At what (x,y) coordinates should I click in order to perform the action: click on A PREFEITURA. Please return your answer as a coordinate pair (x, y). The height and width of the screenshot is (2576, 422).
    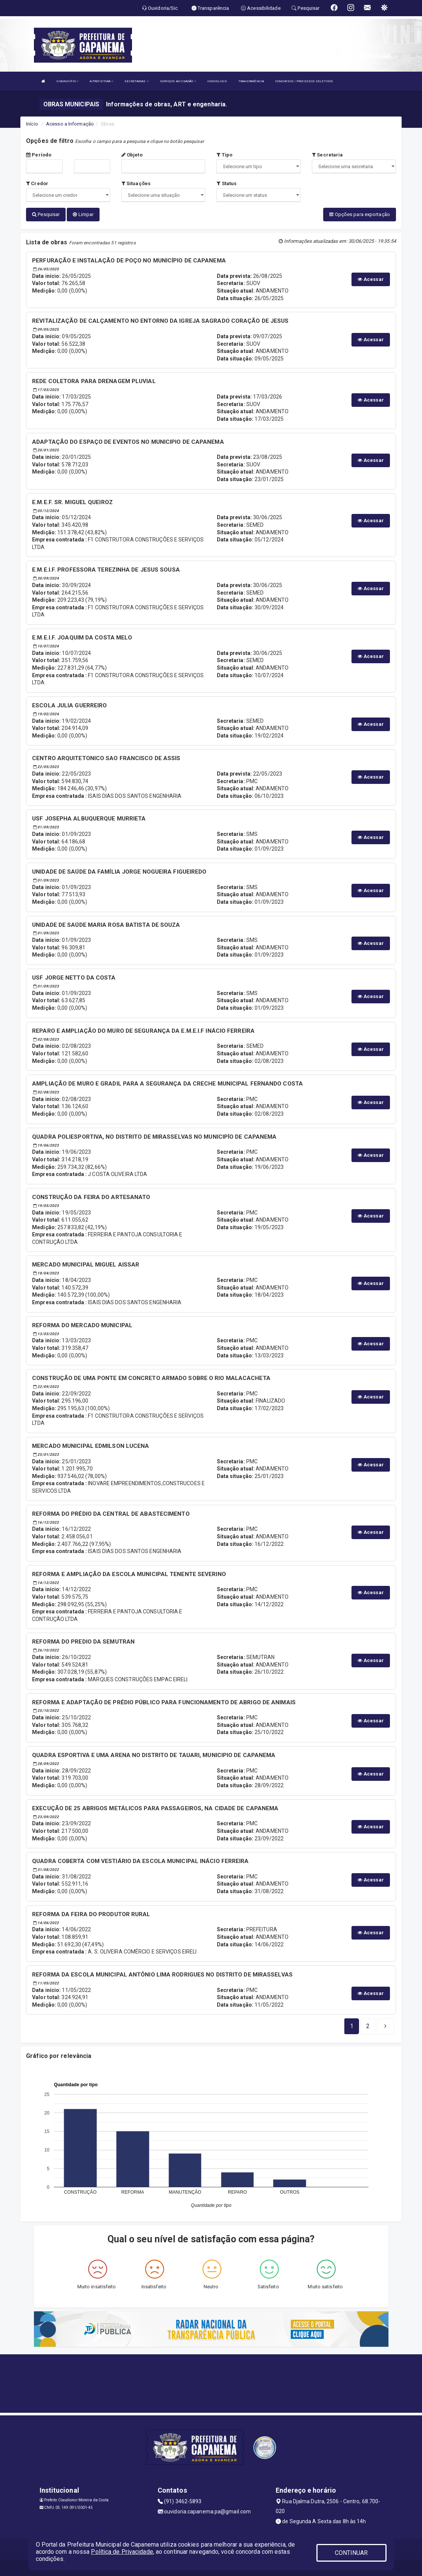
    Looking at the image, I should click on (101, 81).